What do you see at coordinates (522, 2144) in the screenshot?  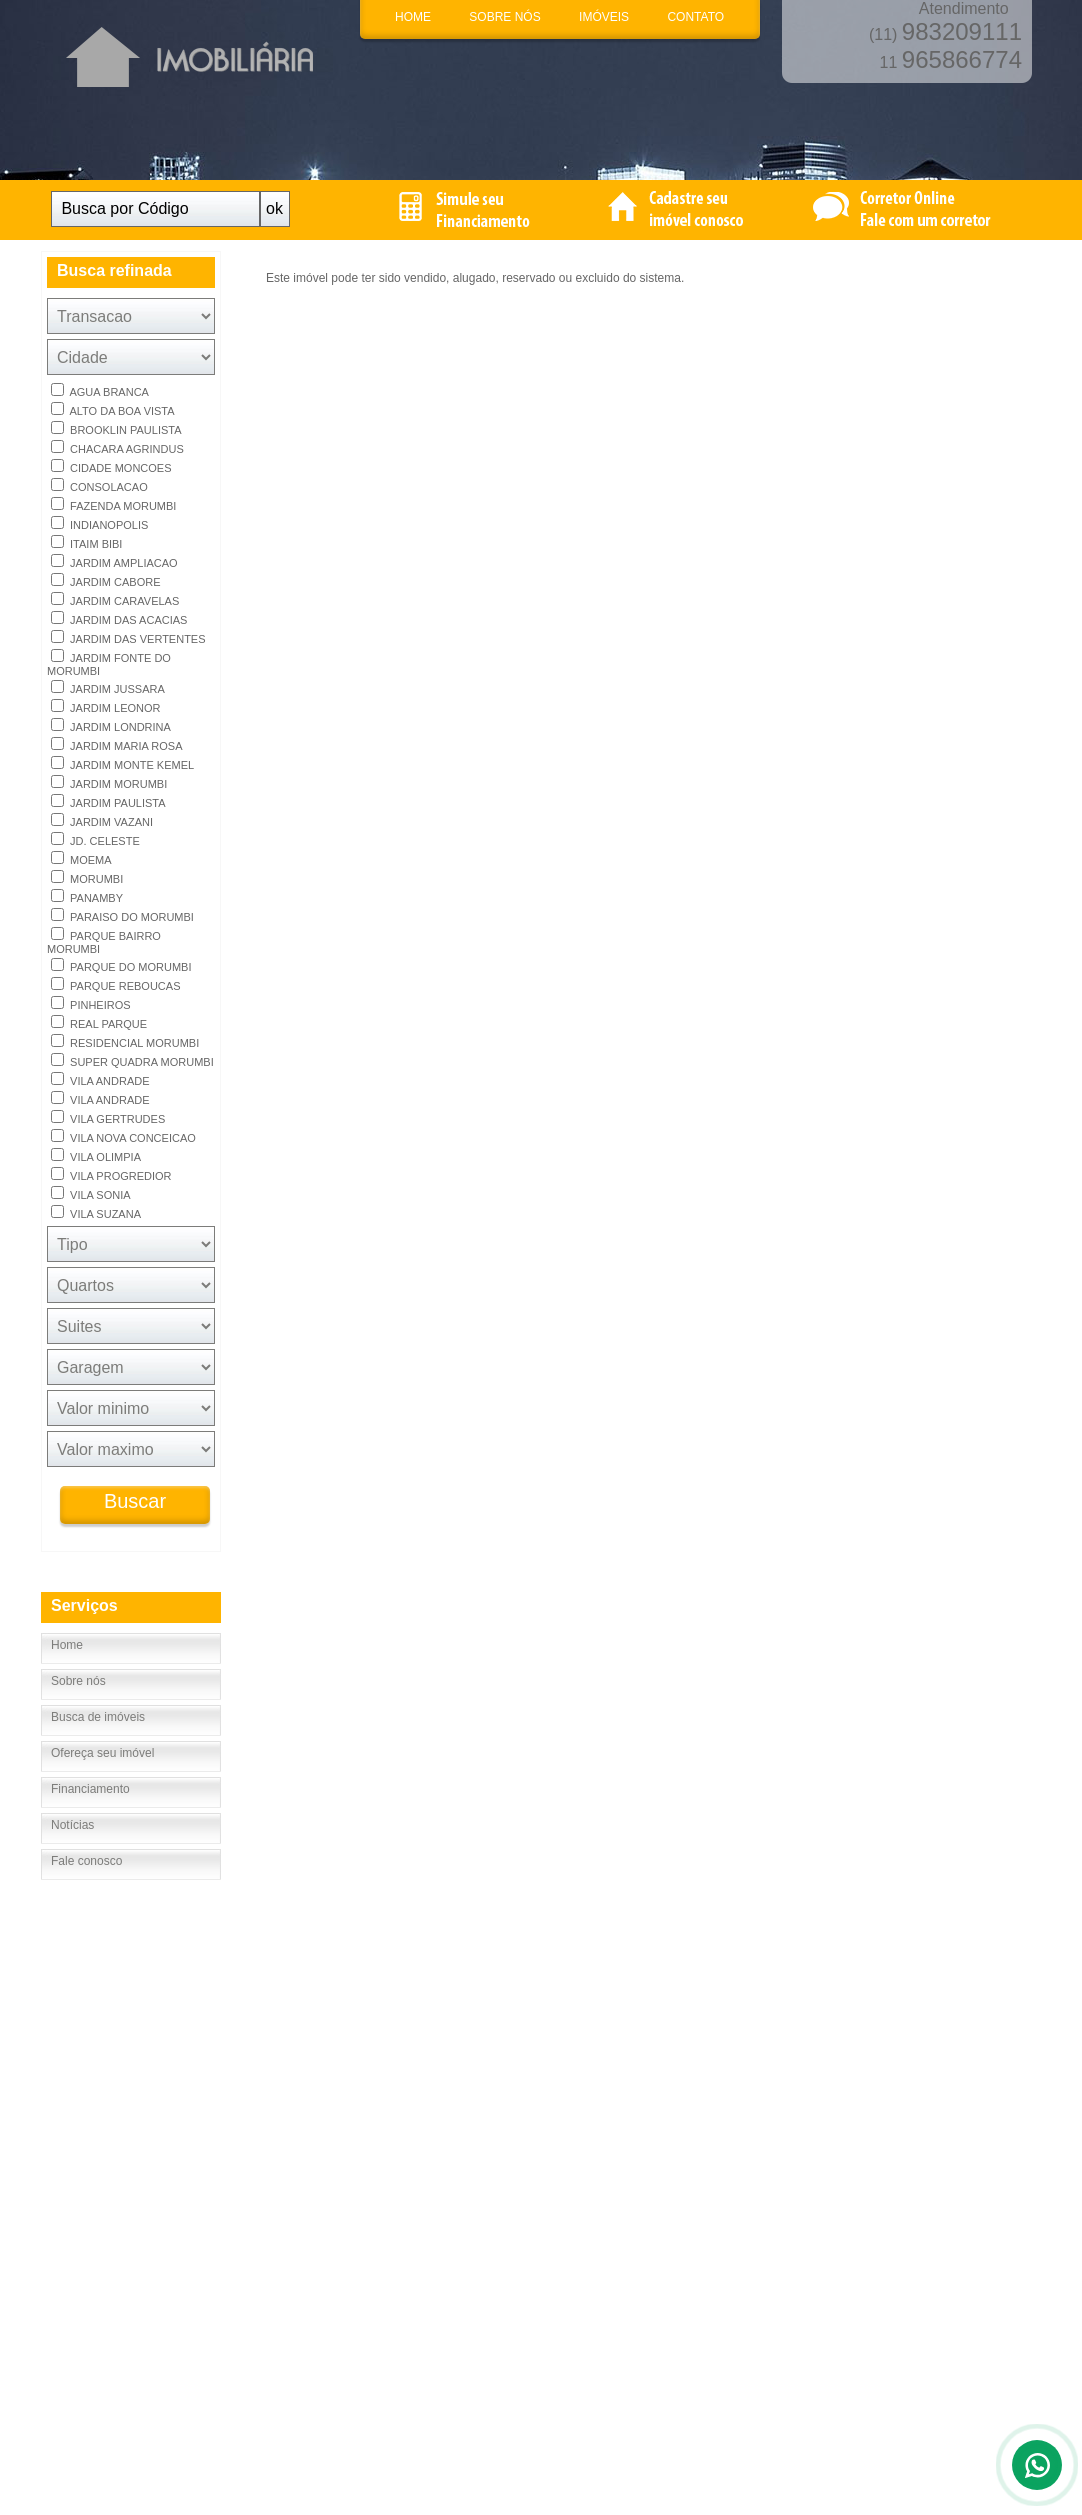 I see `Acima de R$ 500.000,00` at bounding box center [522, 2144].